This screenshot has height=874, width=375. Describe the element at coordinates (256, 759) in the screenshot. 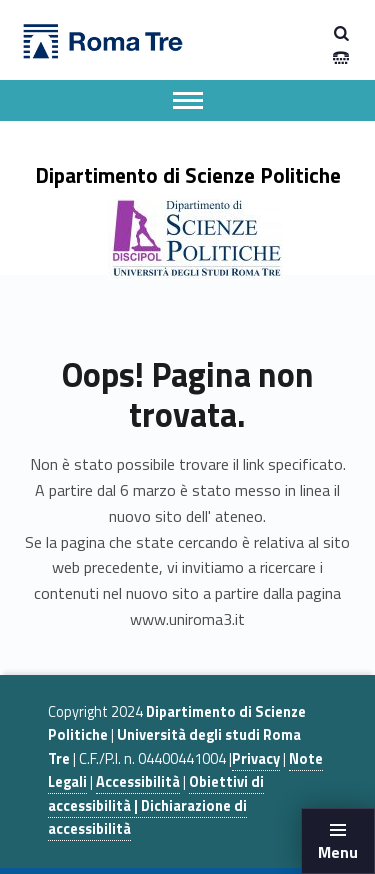

I see `Privacy` at that location.